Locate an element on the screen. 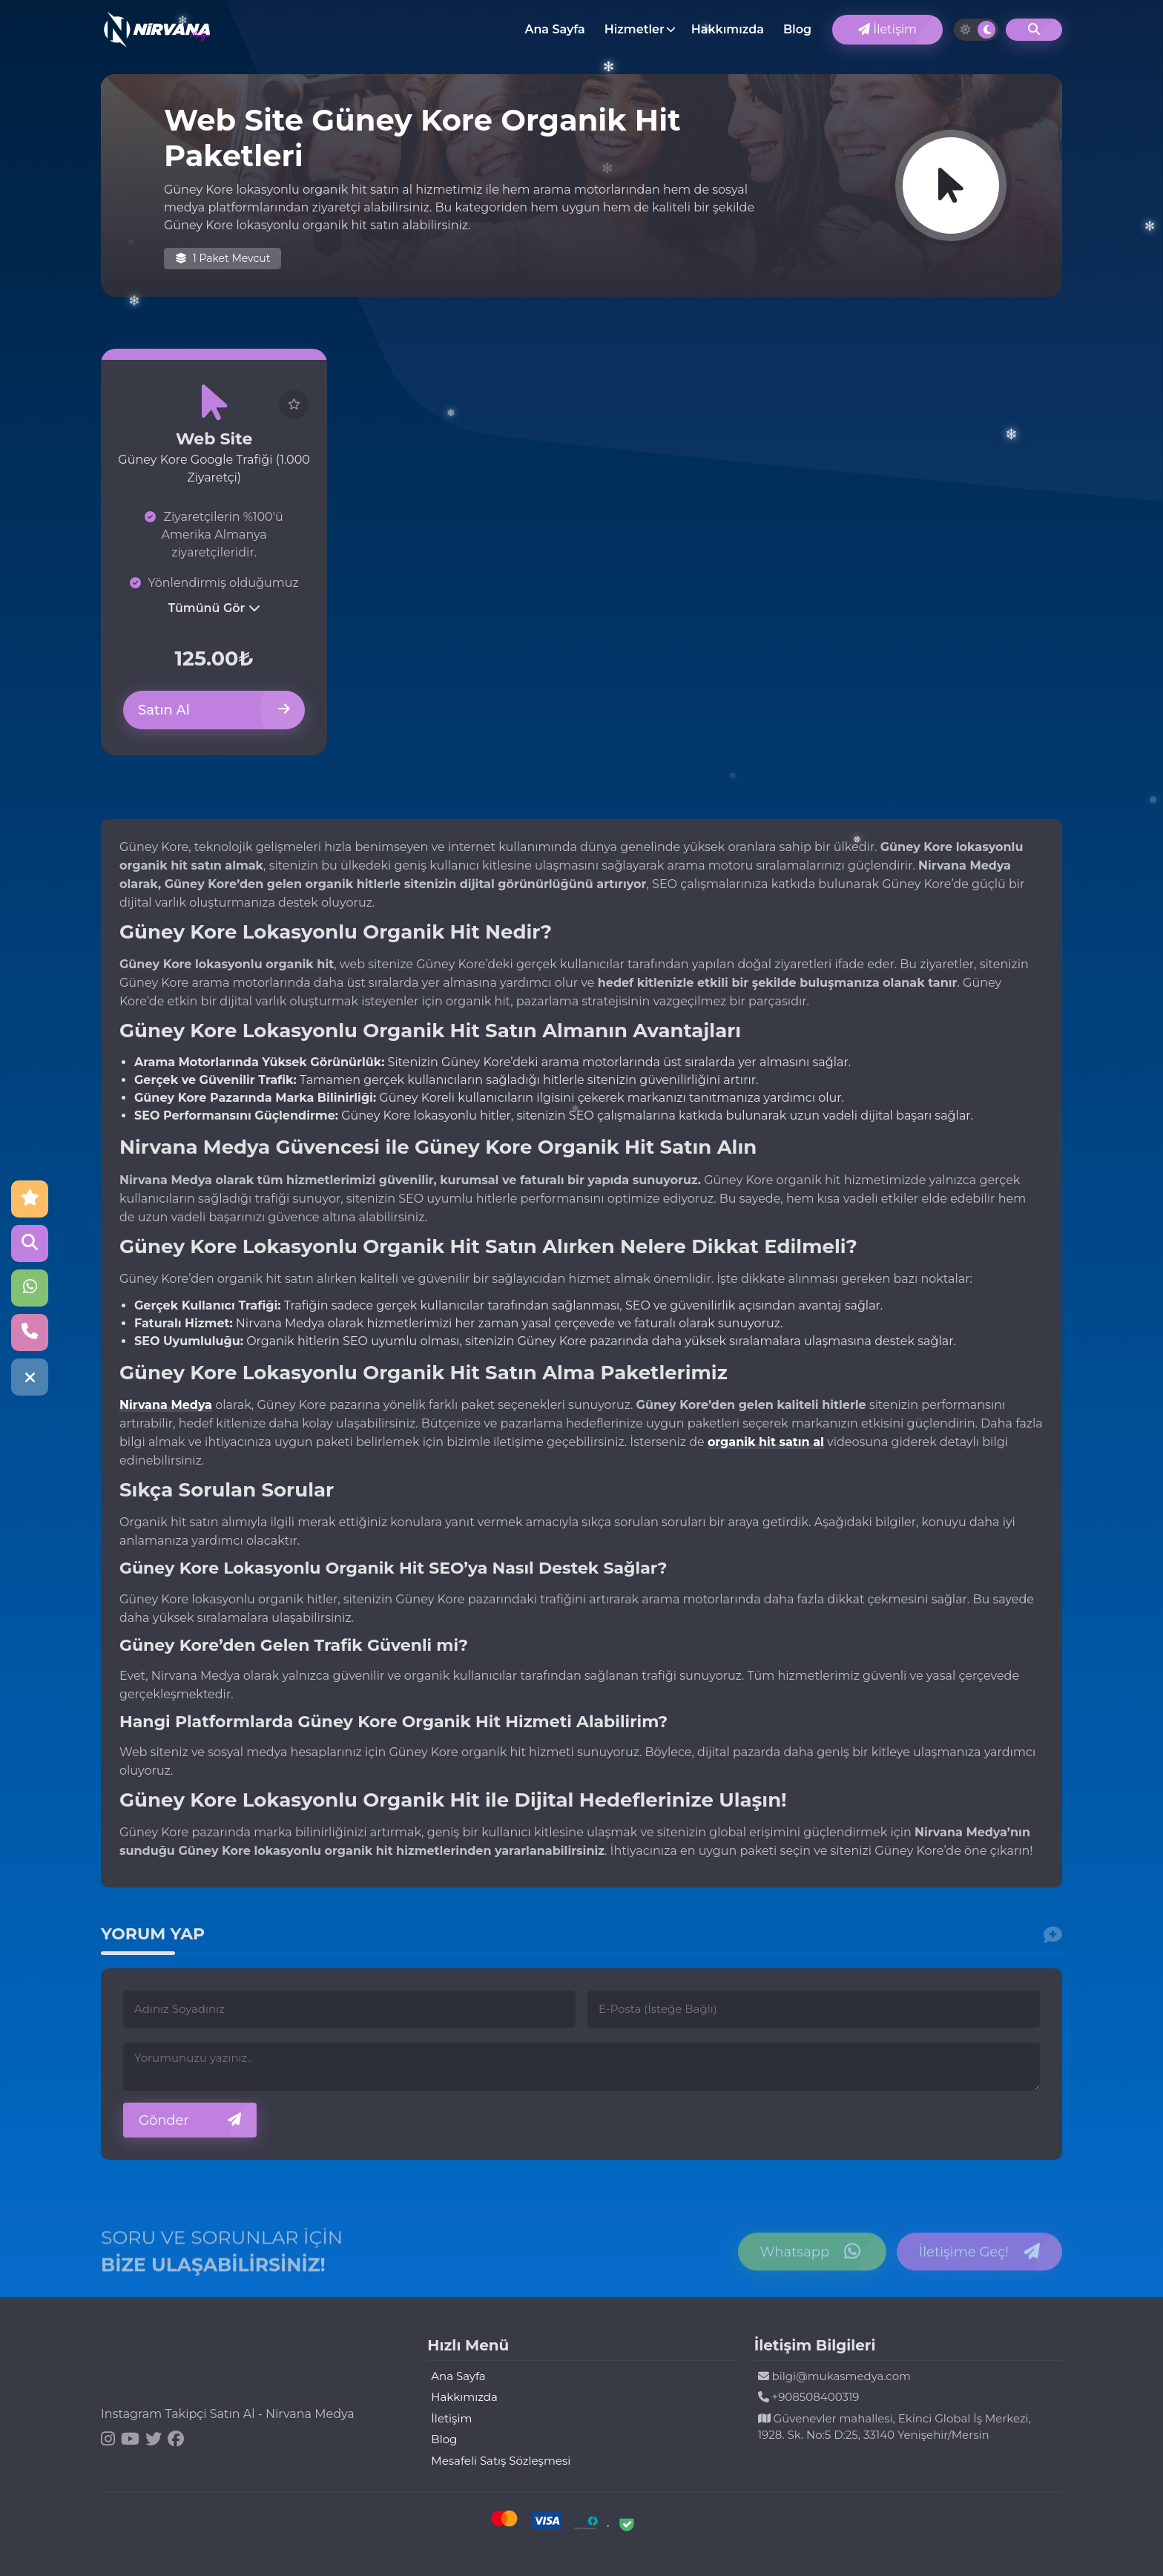 The image size is (1163, 2576). Hakkımızda is located at coordinates (727, 29).